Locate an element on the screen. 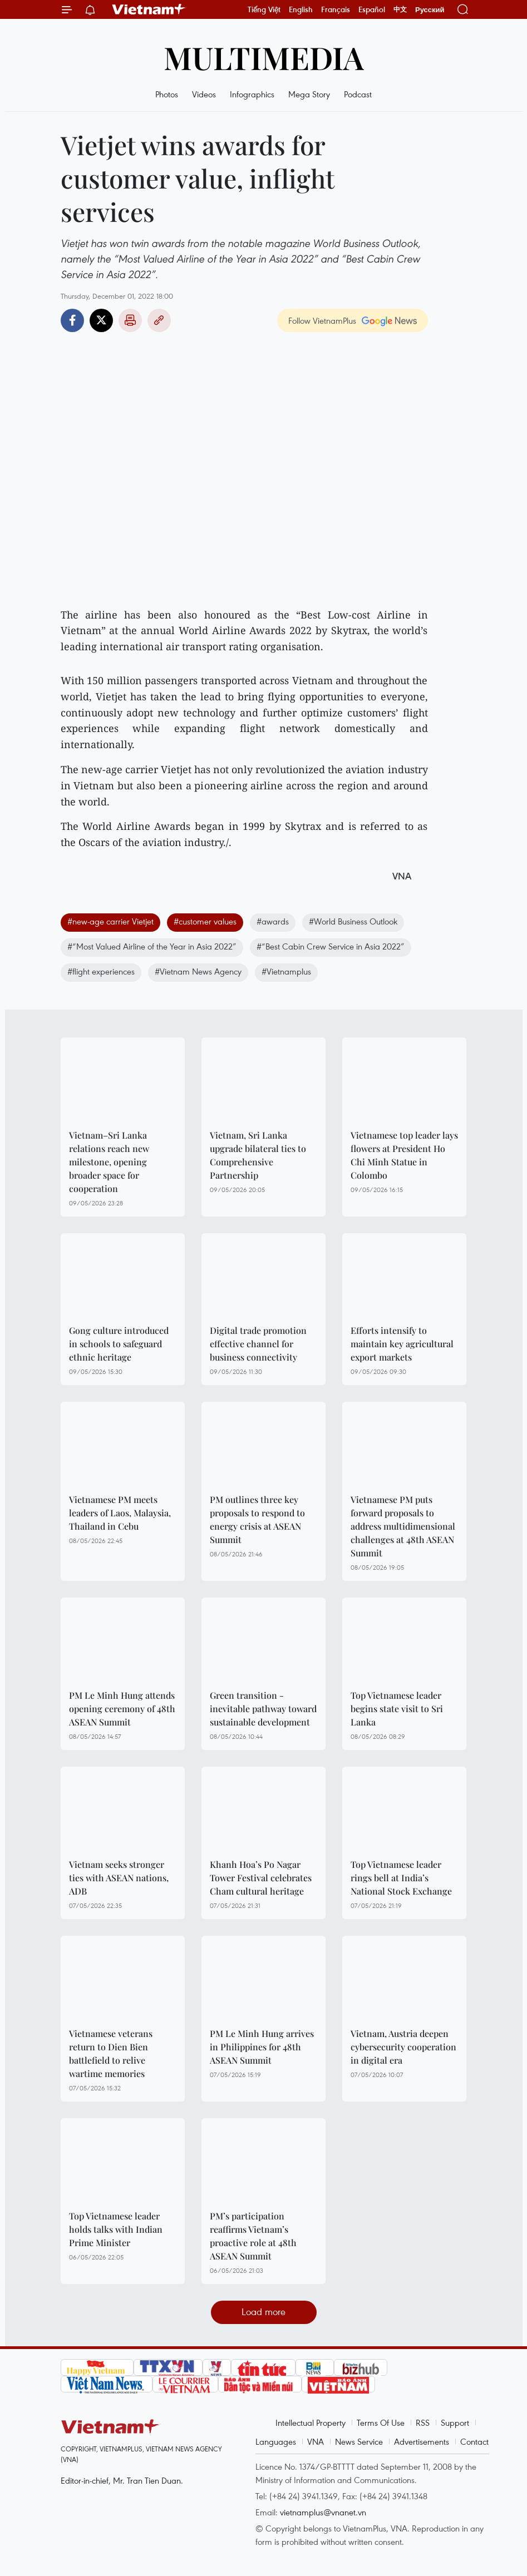 The height and width of the screenshot is (2576, 527). #customer values is located at coordinates (205, 921).